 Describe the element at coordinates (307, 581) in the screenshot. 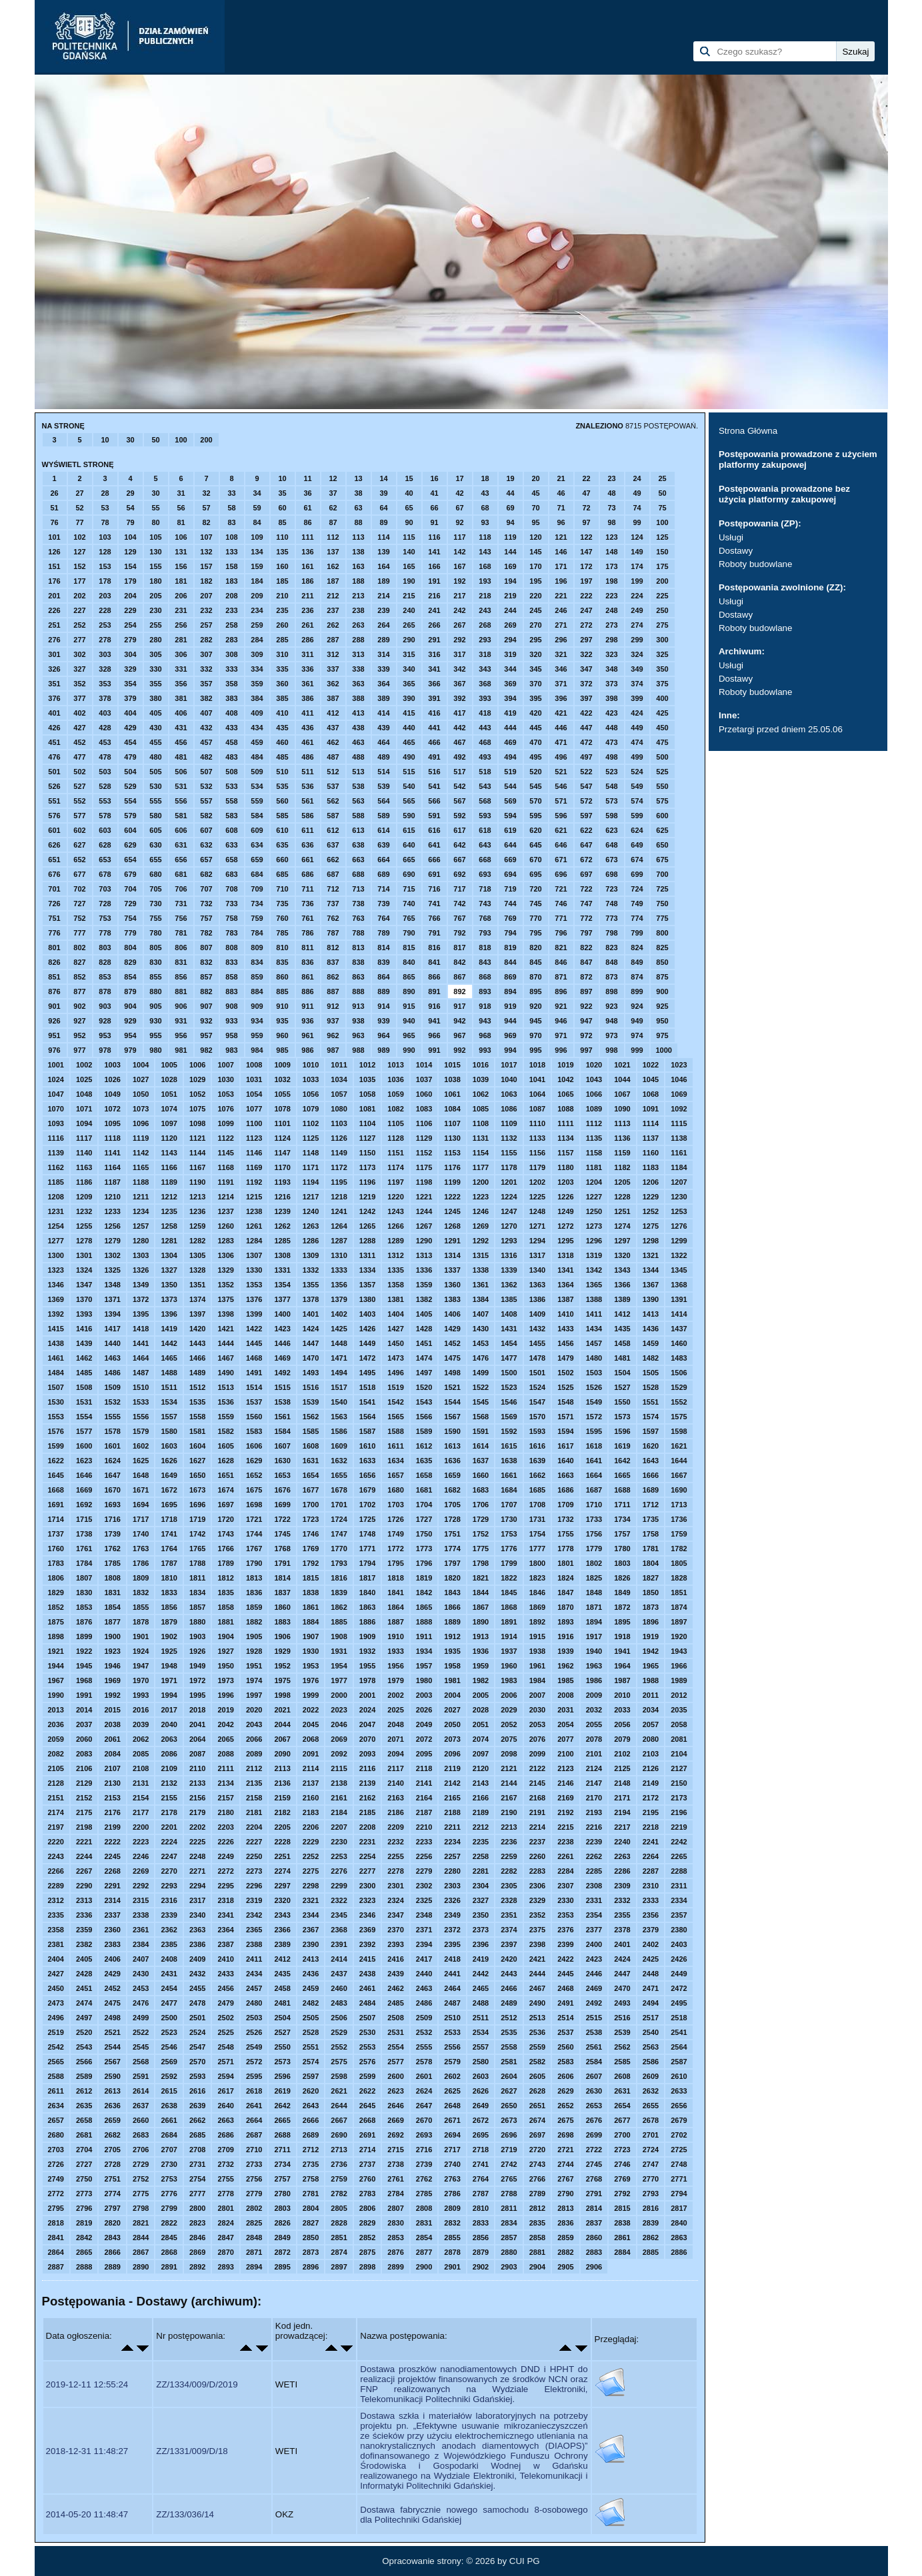

I see `186` at that location.